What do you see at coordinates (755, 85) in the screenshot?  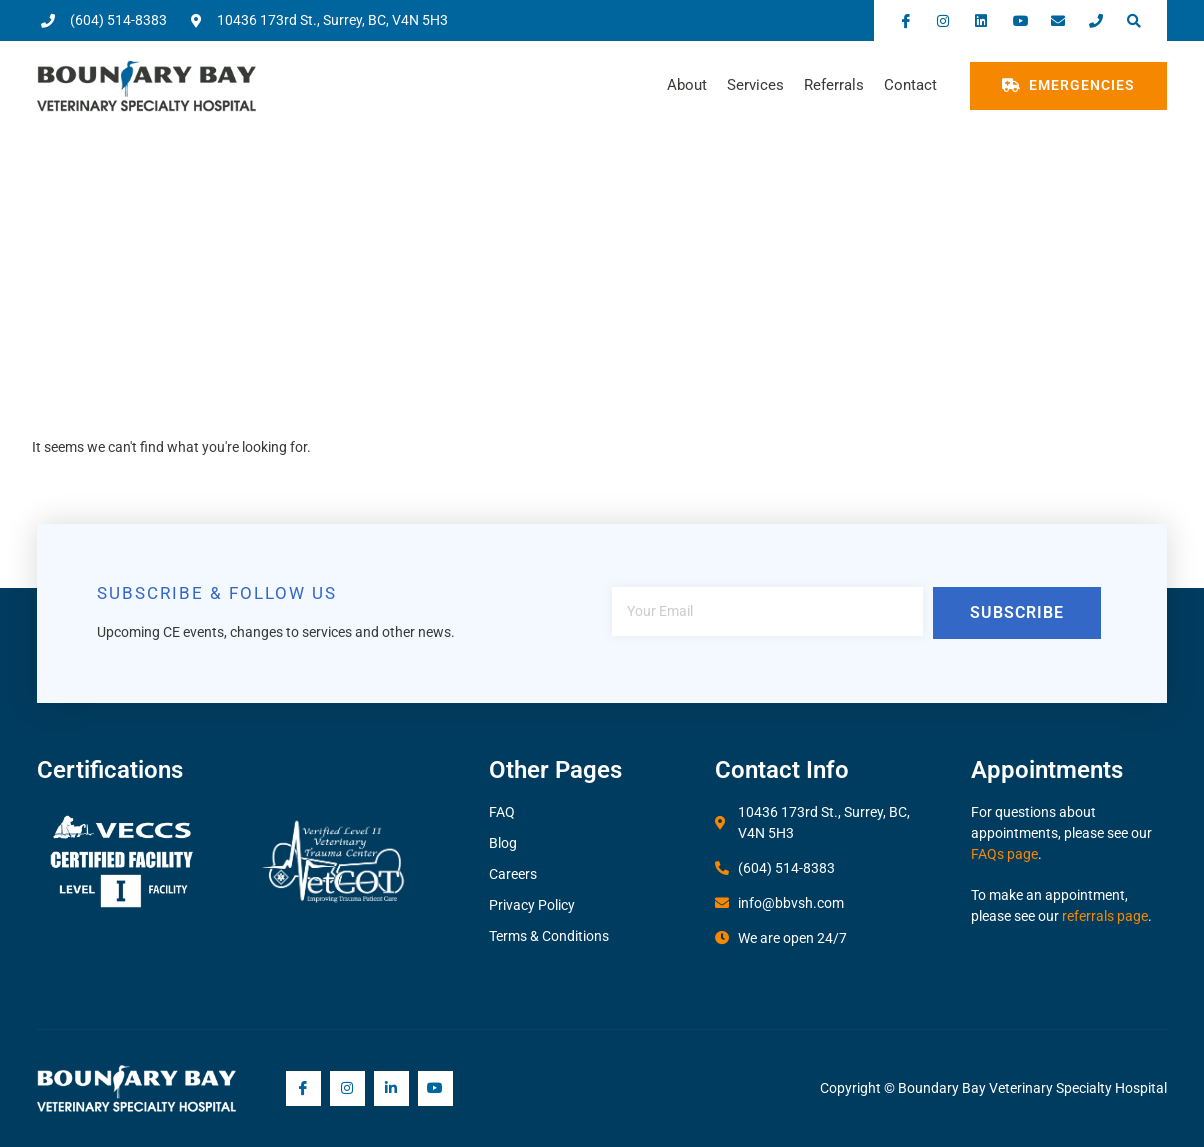 I see `Services` at bounding box center [755, 85].